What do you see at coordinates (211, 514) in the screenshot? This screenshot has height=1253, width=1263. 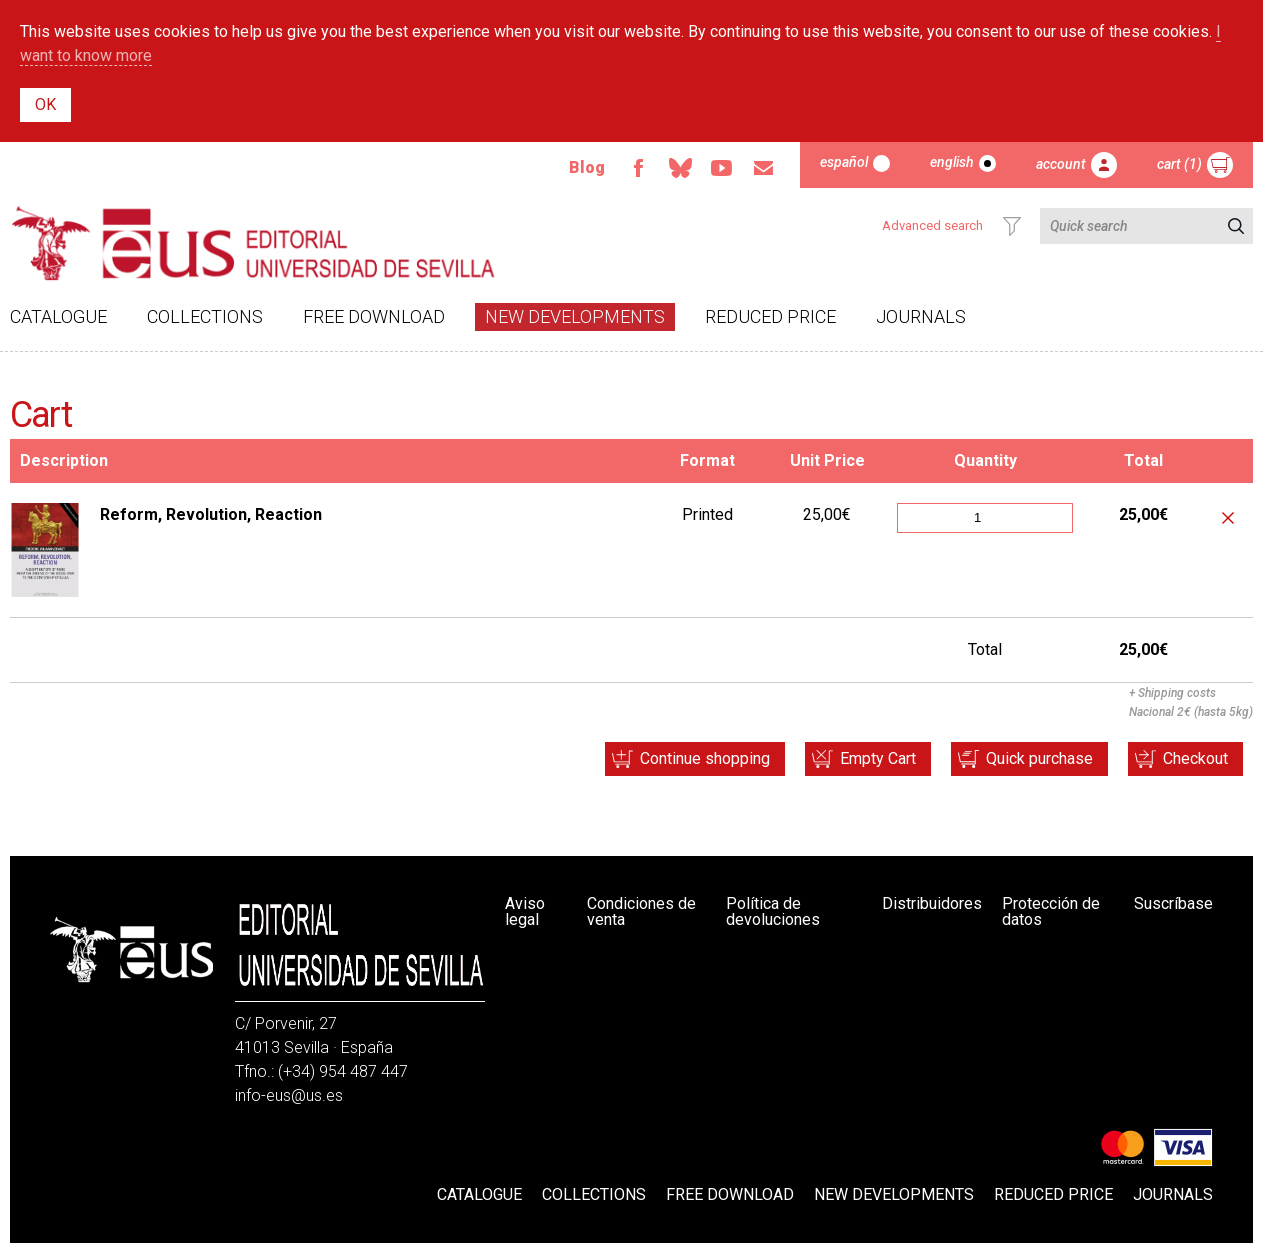 I see `Reform, Revolution, Reaction` at bounding box center [211, 514].